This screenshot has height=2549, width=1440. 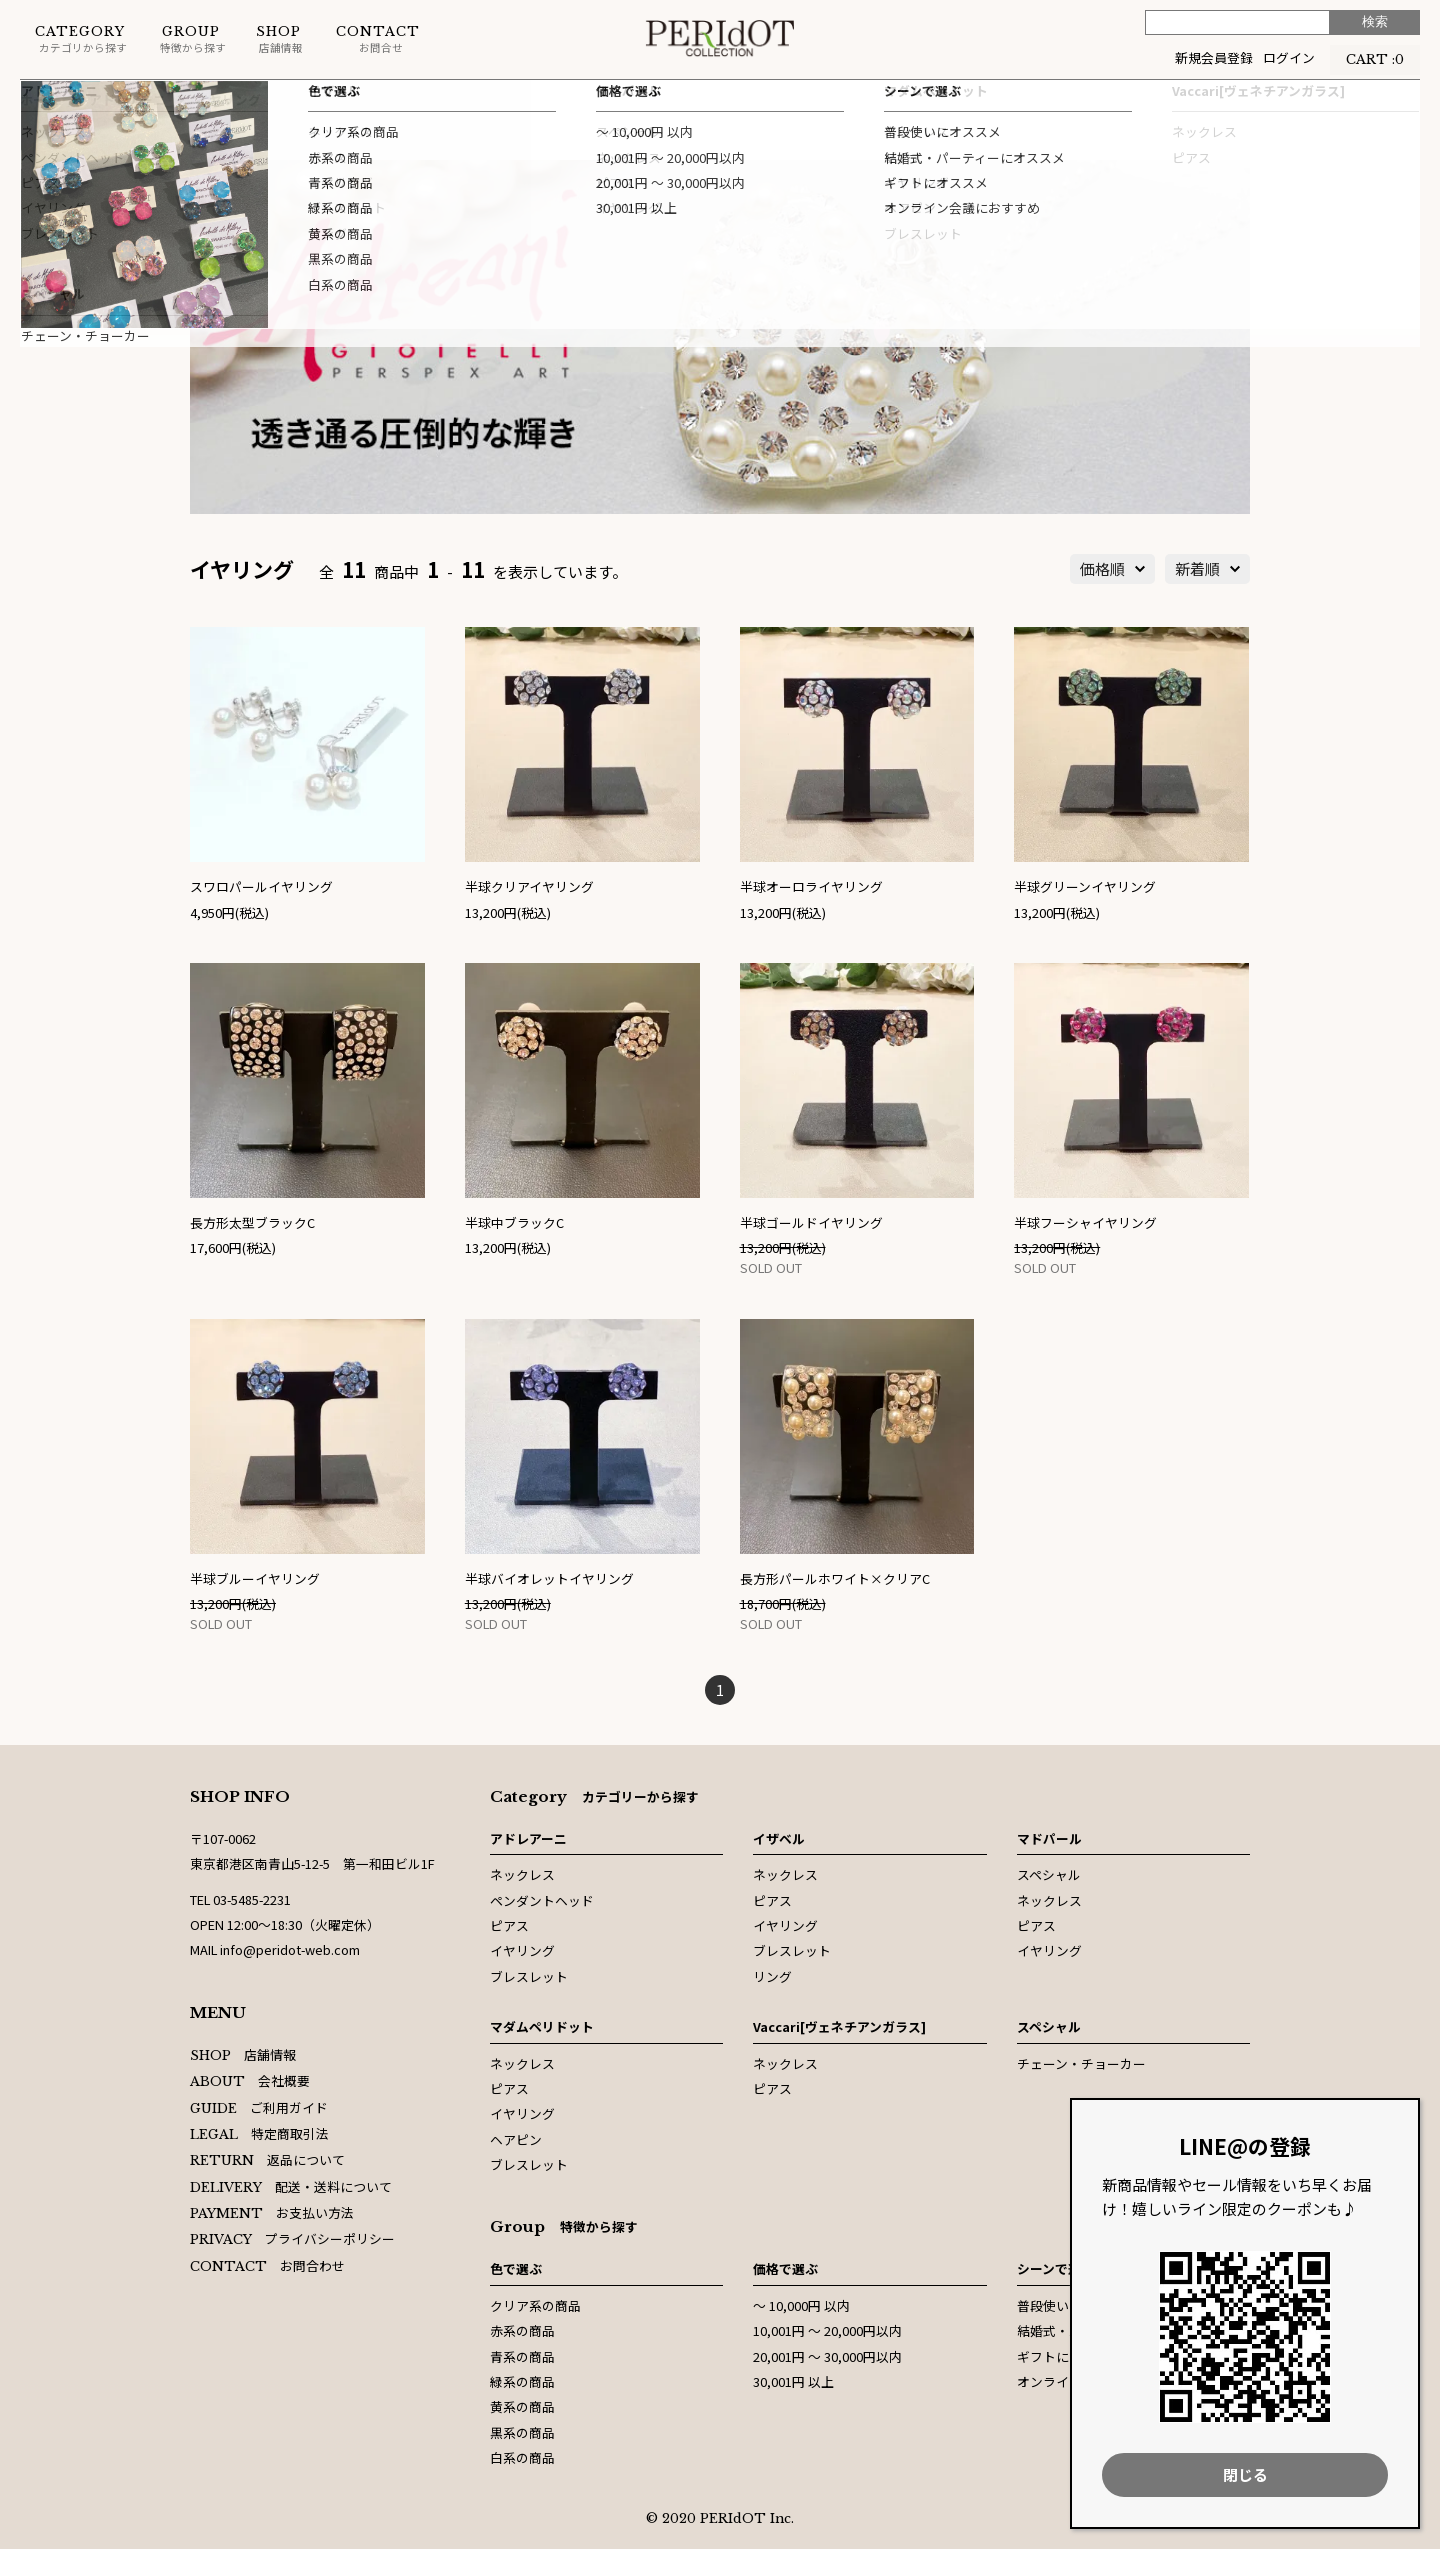 I want to click on ギフトにオススメ, so click(x=1069, y=2356).